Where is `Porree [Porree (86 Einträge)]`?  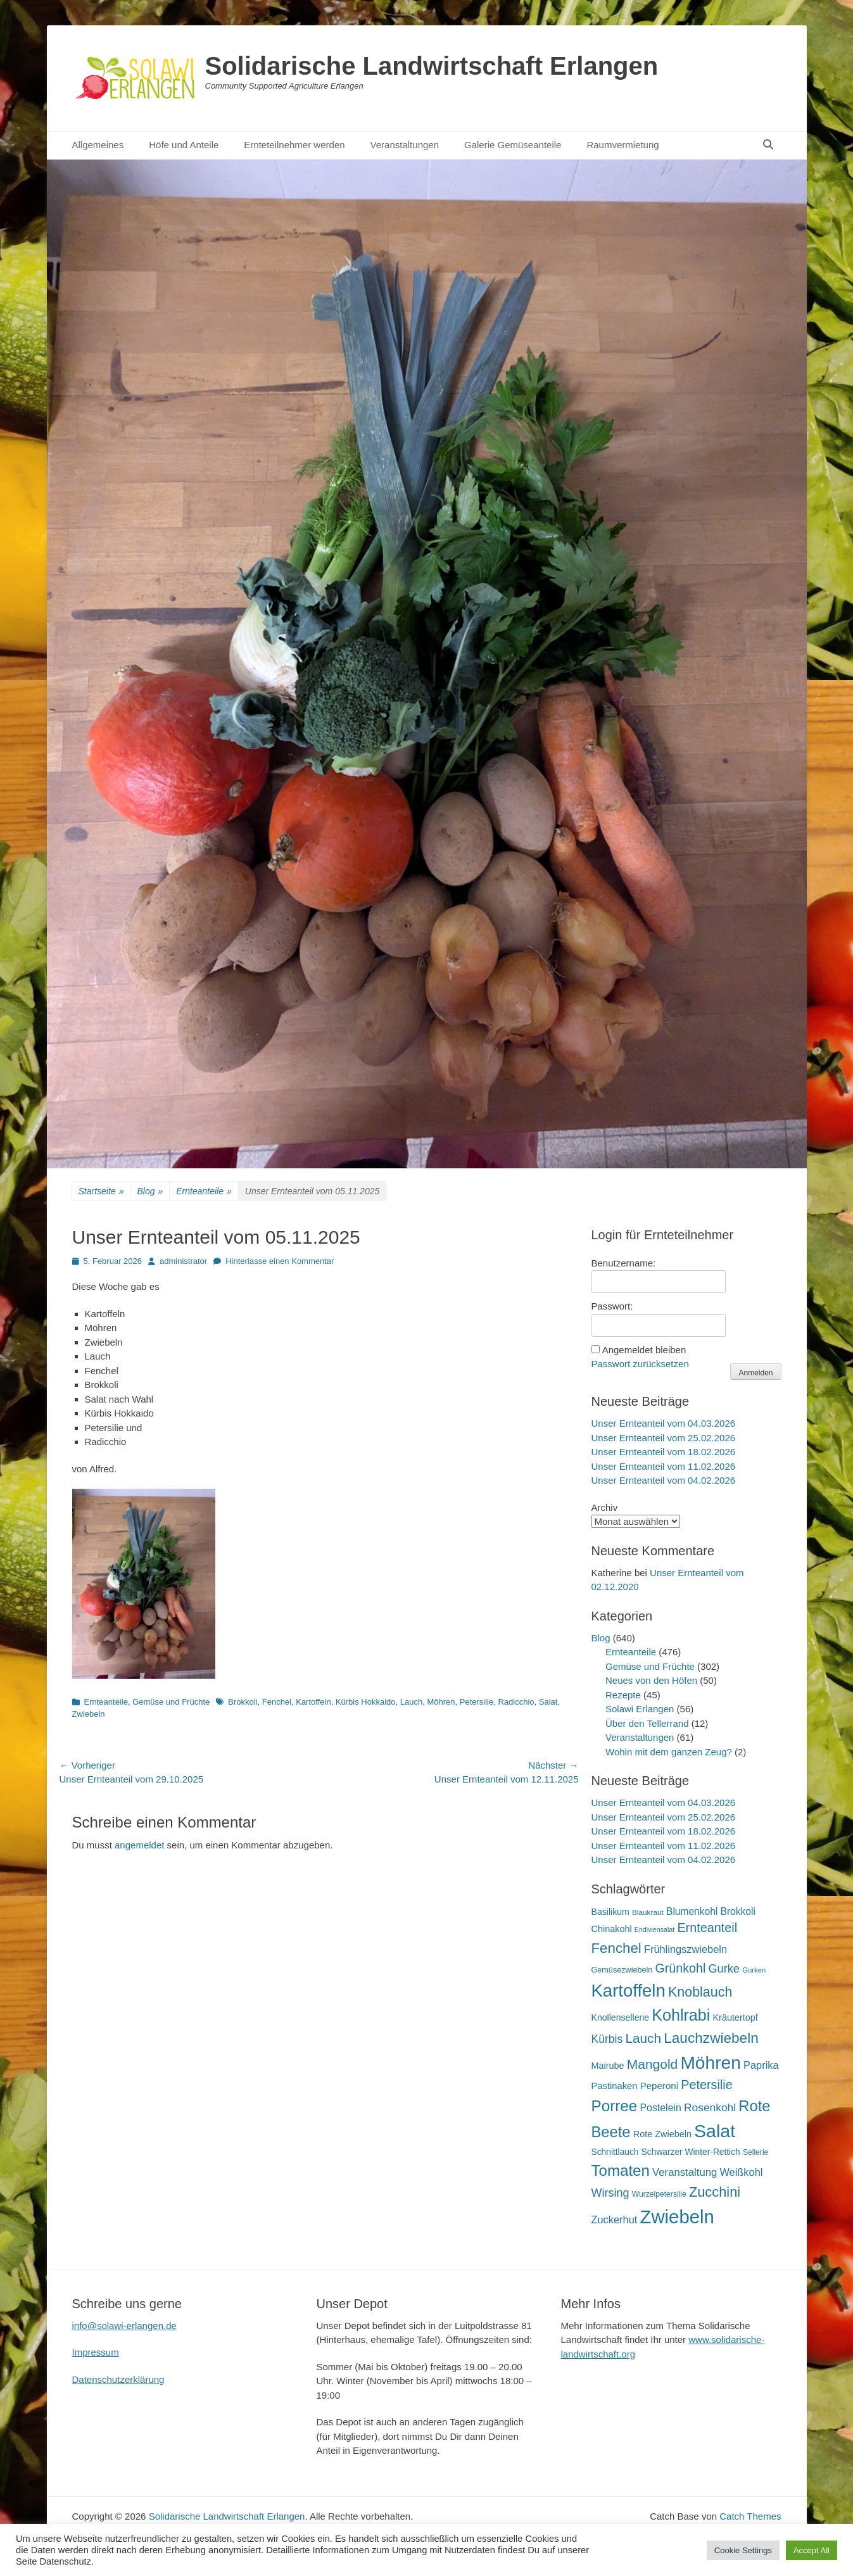
Porree [Porree (86 Einträge)] is located at coordinates (614, 2105).